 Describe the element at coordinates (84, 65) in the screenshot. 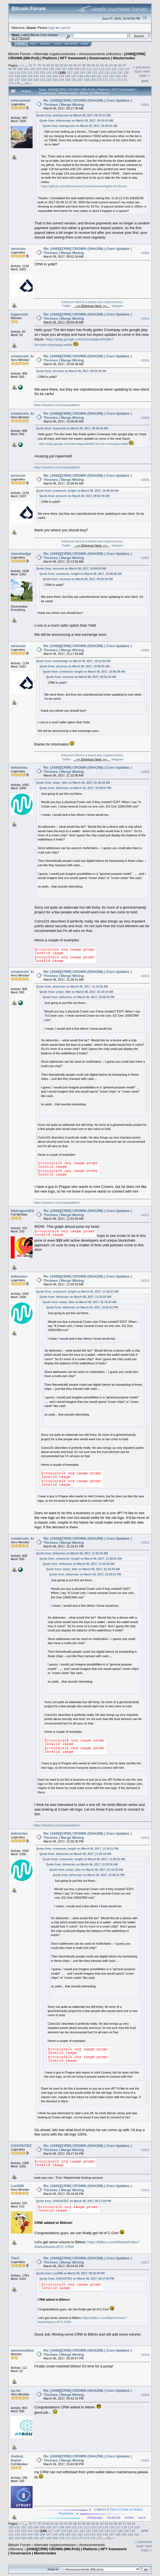

I see `88` at that location.